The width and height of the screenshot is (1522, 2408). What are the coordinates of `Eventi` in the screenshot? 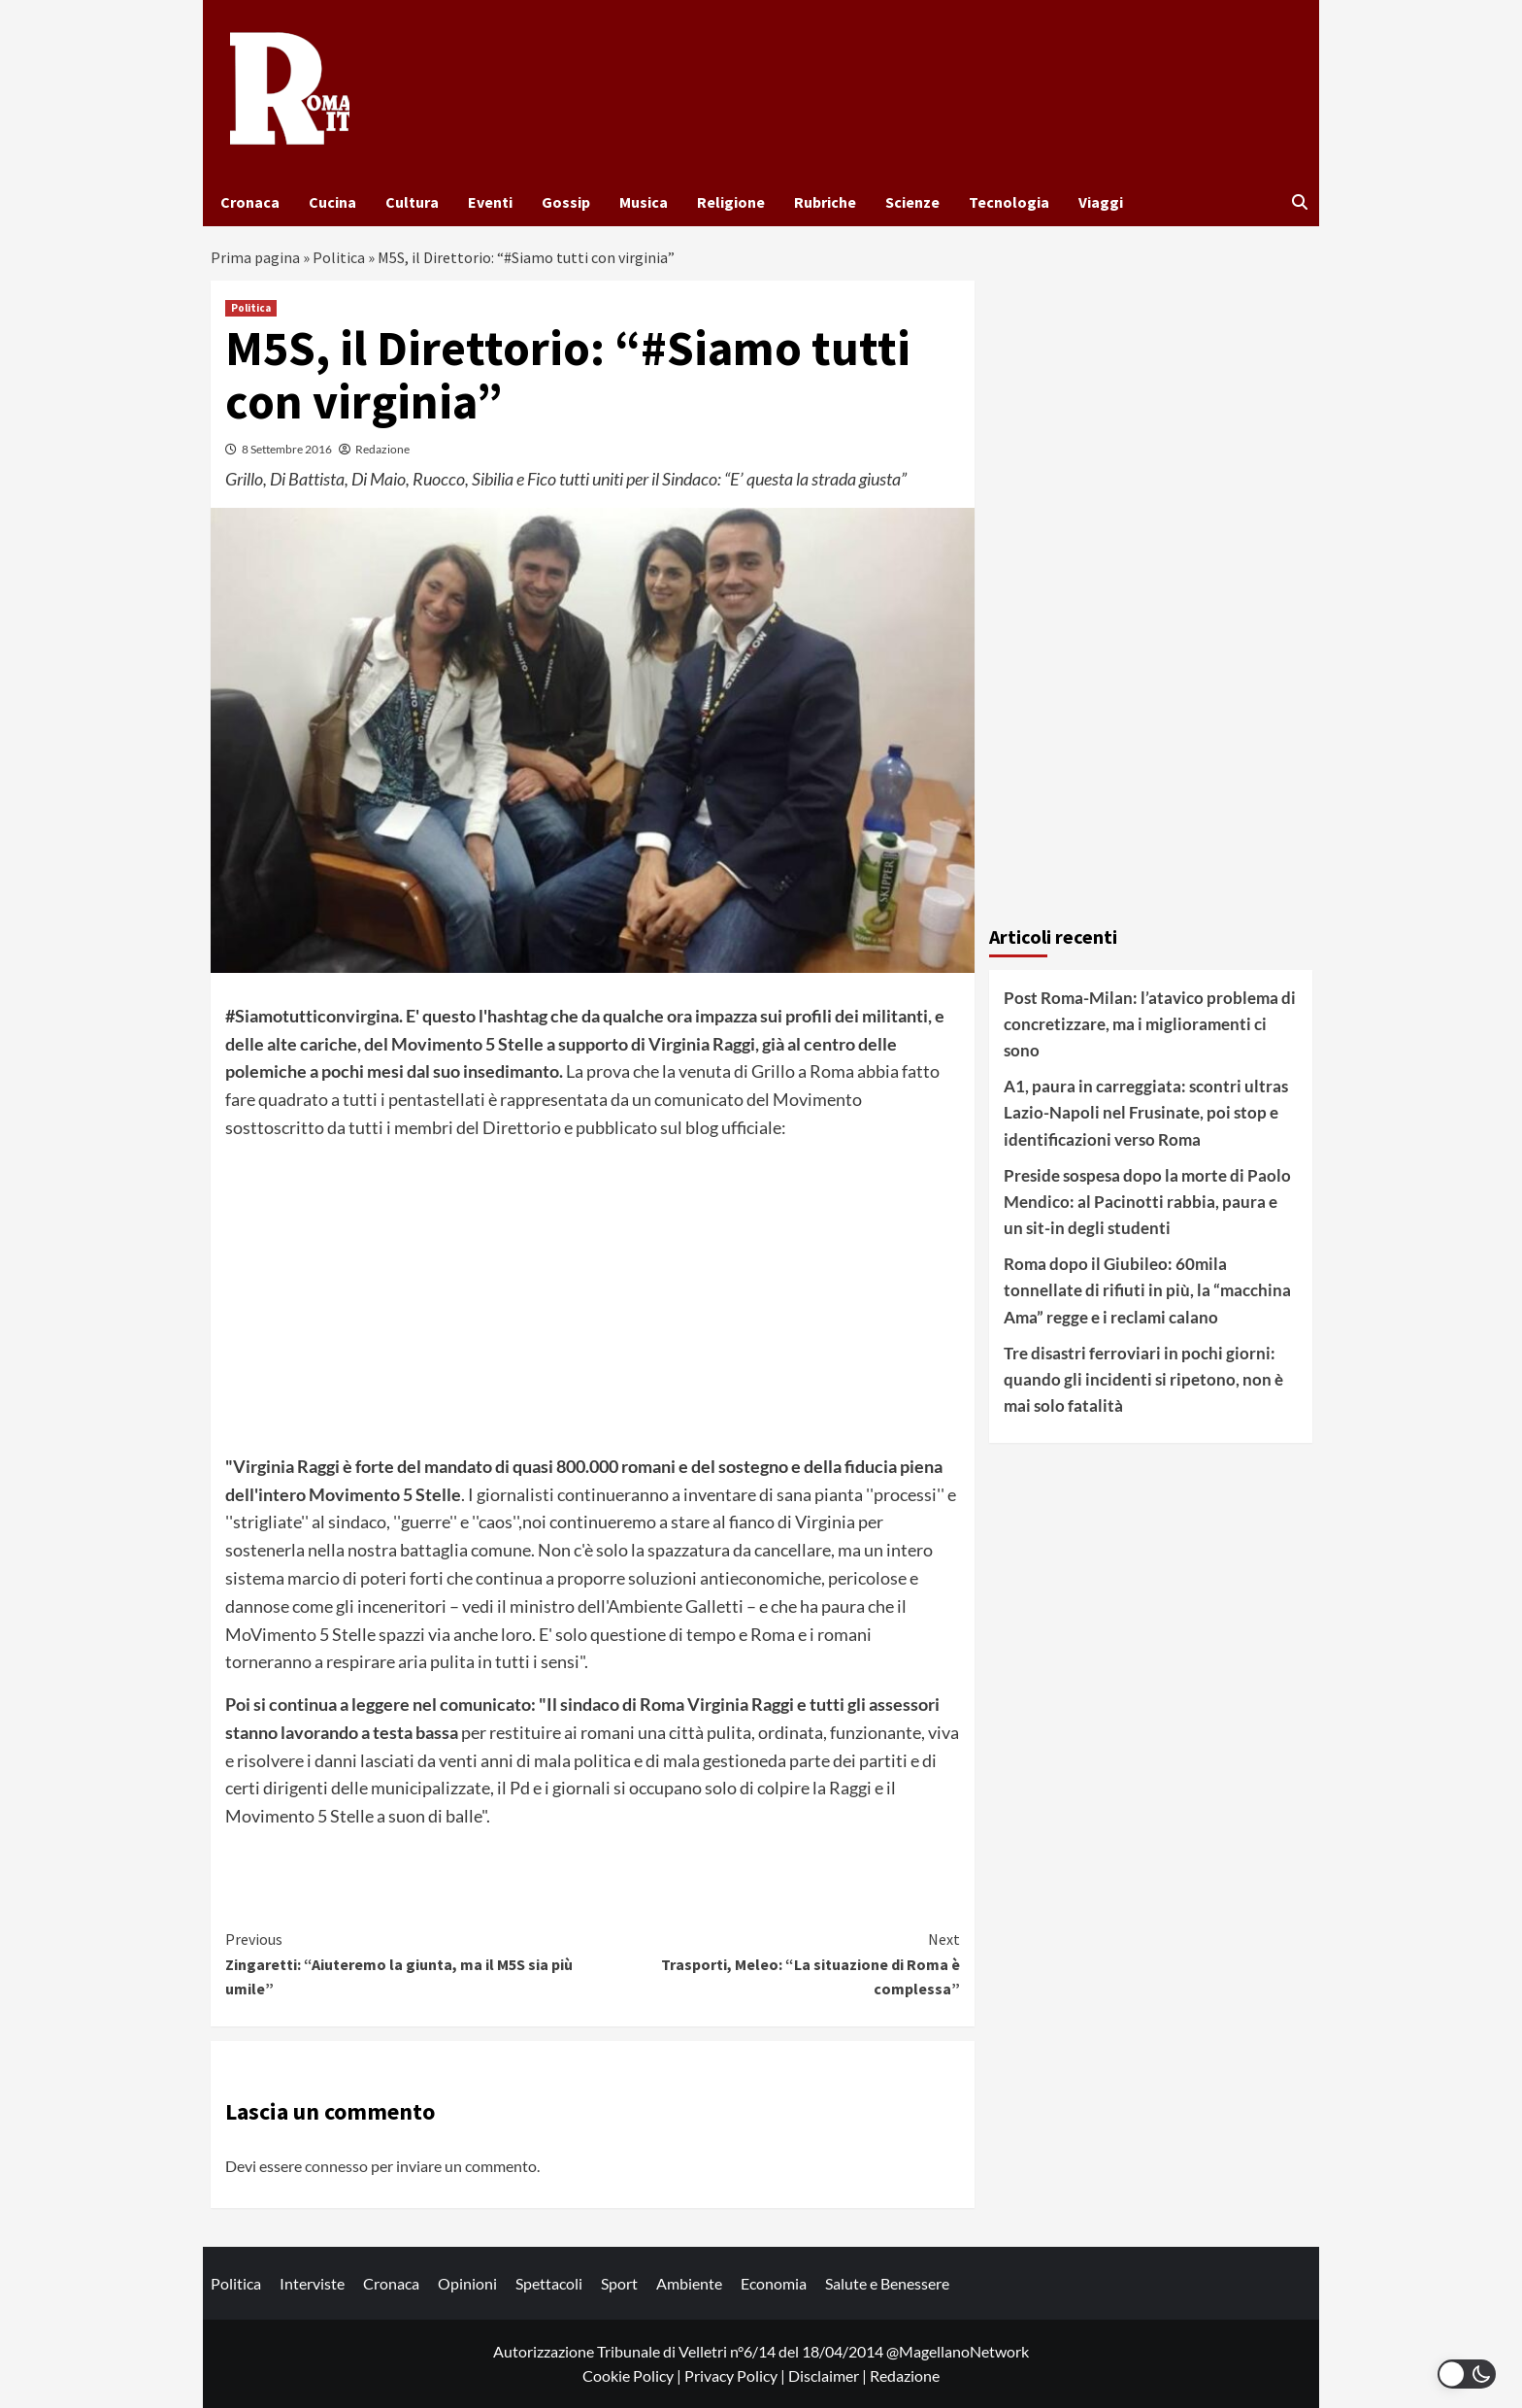 It's located at (490, 202).